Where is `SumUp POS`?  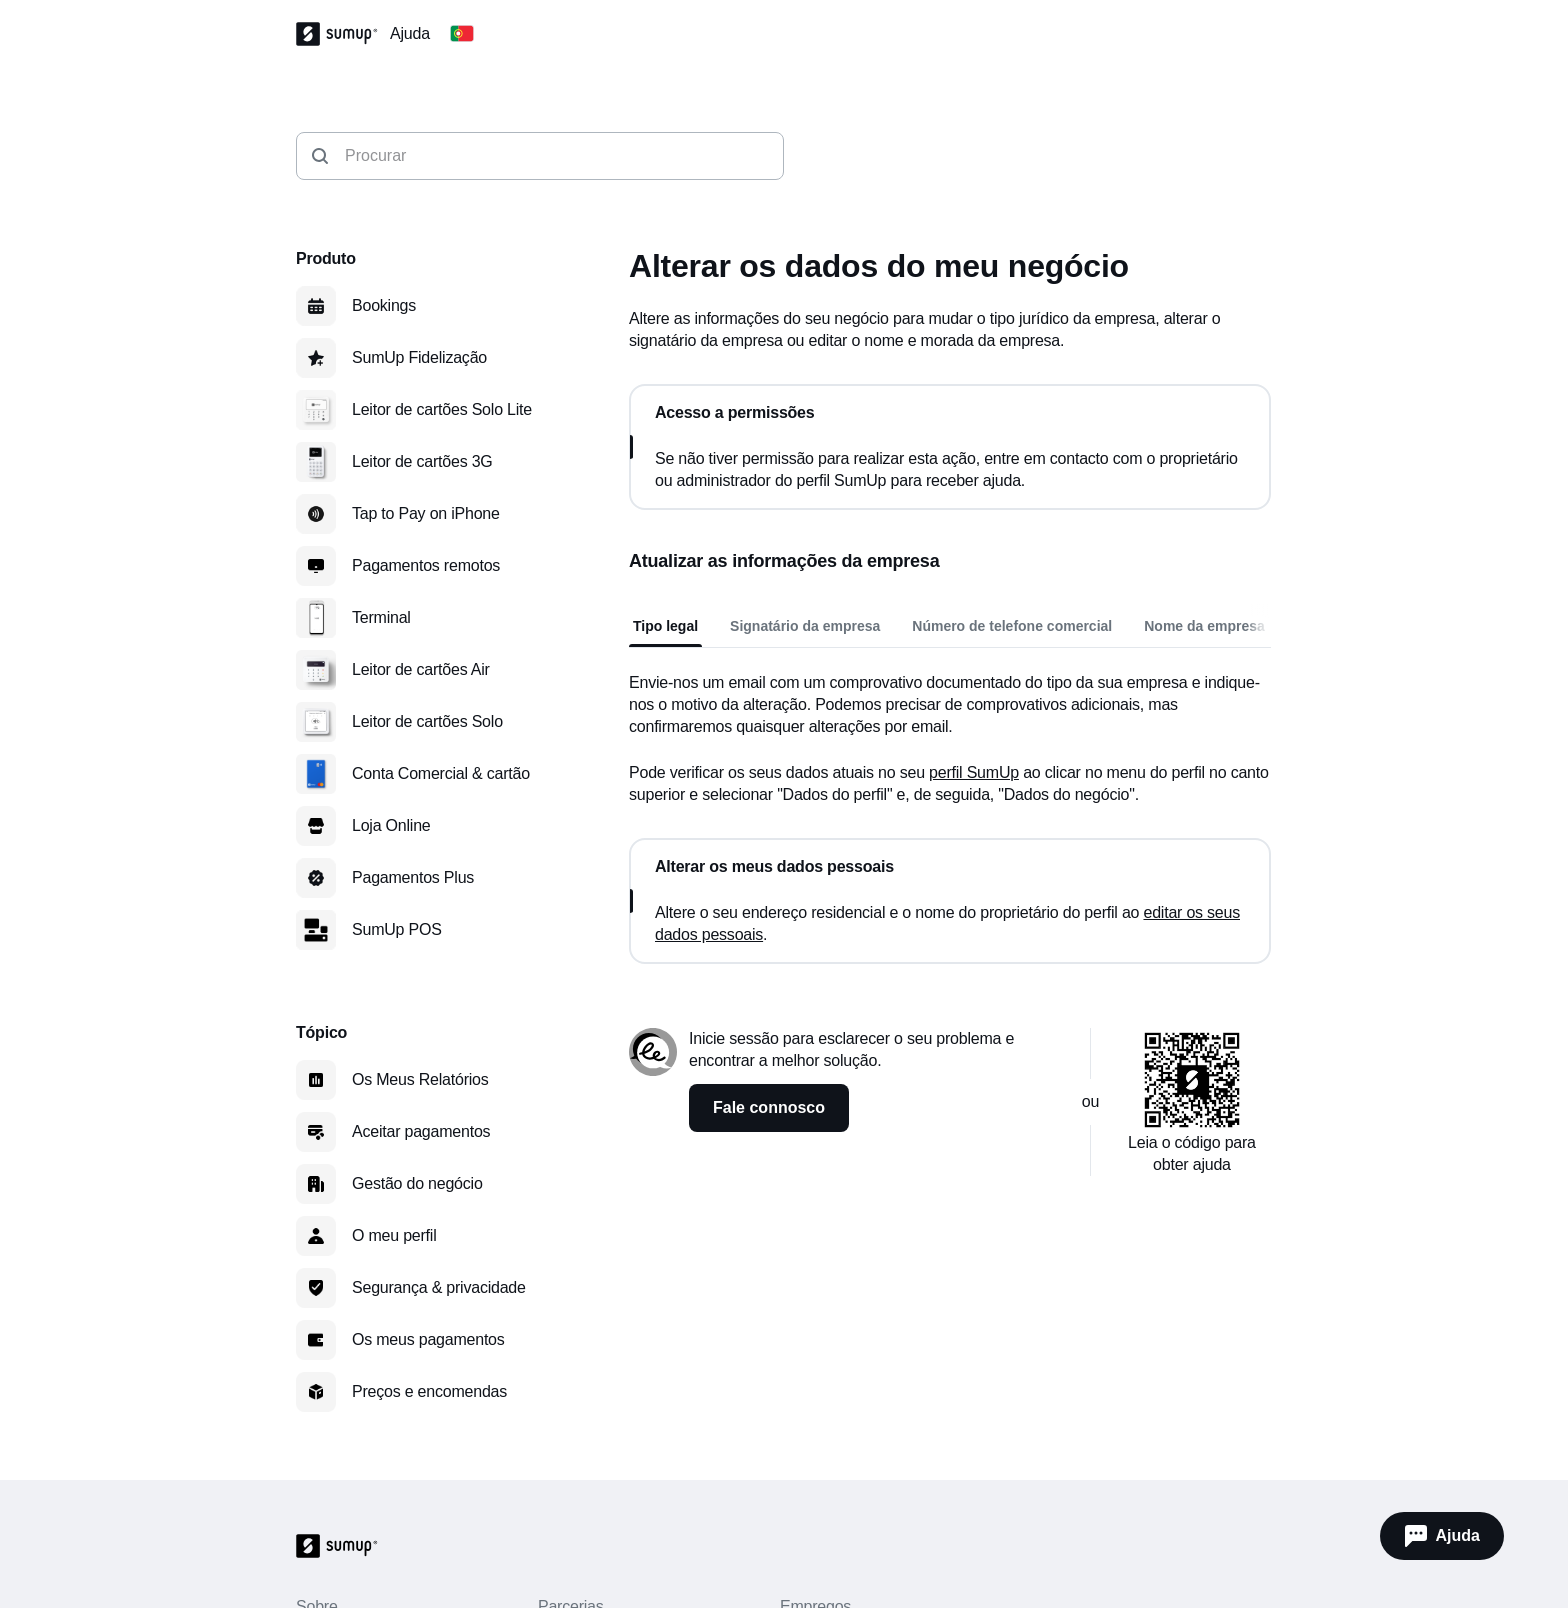
SumUp POS is located at coordinates (397, 929).